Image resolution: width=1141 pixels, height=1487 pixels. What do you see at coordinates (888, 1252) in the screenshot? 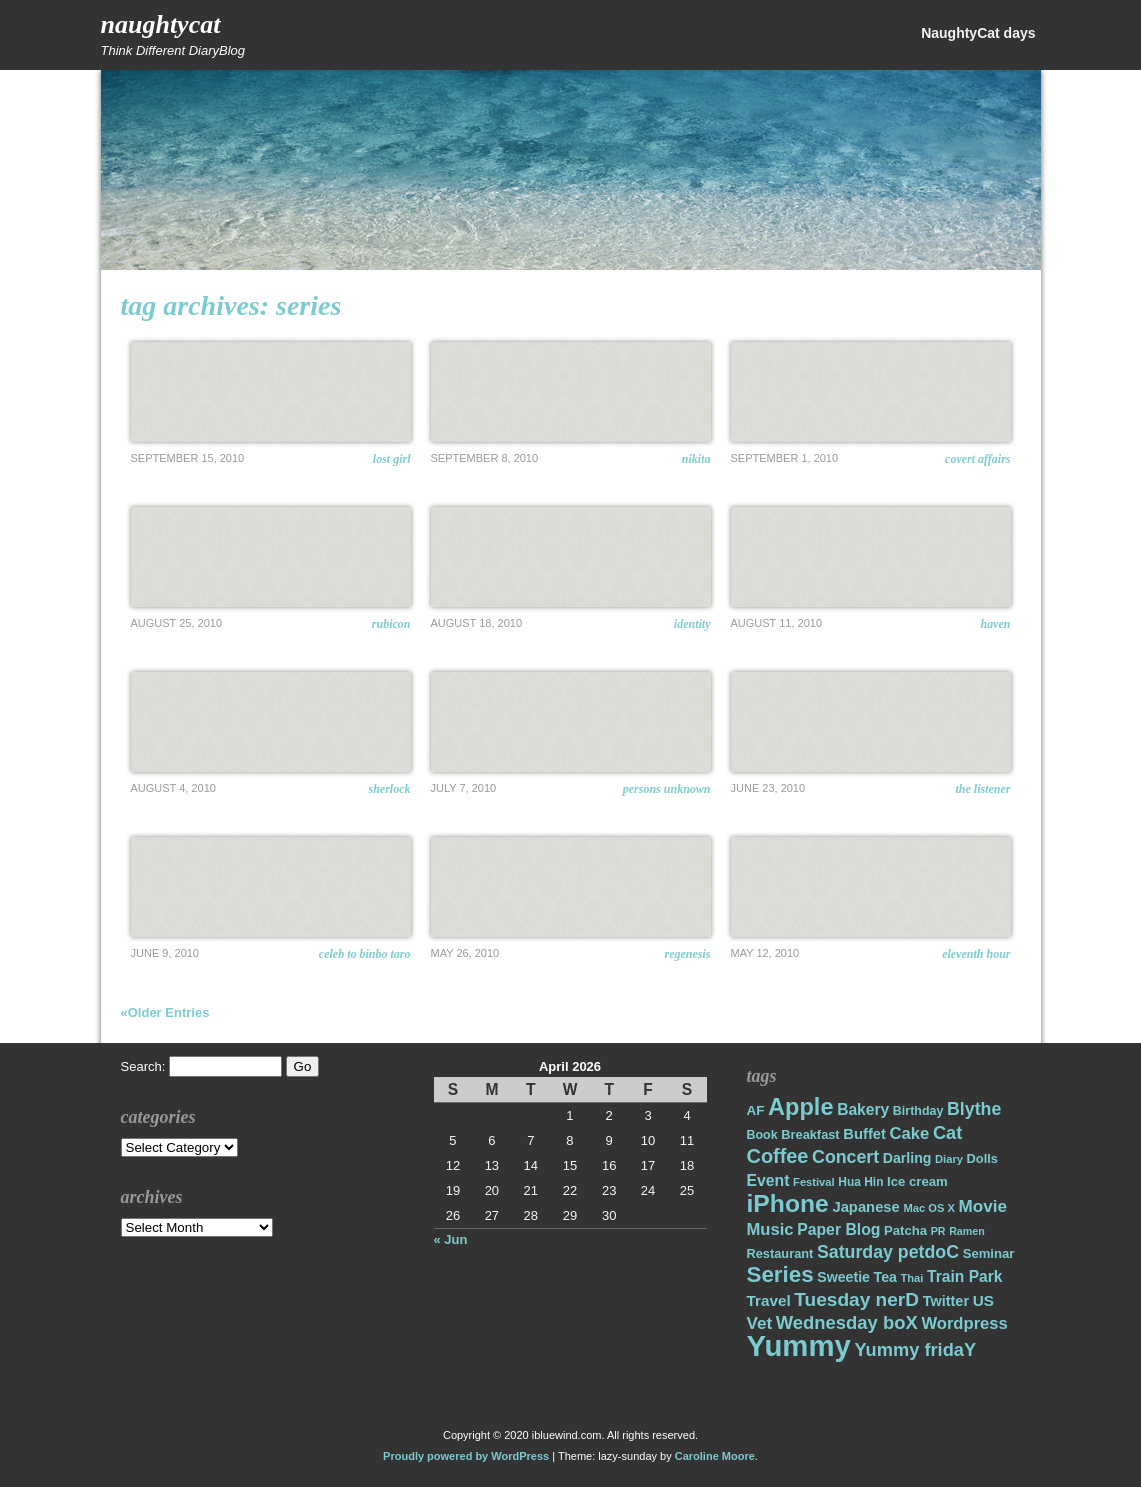
I see `Saturday petdoC [Saturday petdoC (37 items)]` at bounding box center [888, 1252].